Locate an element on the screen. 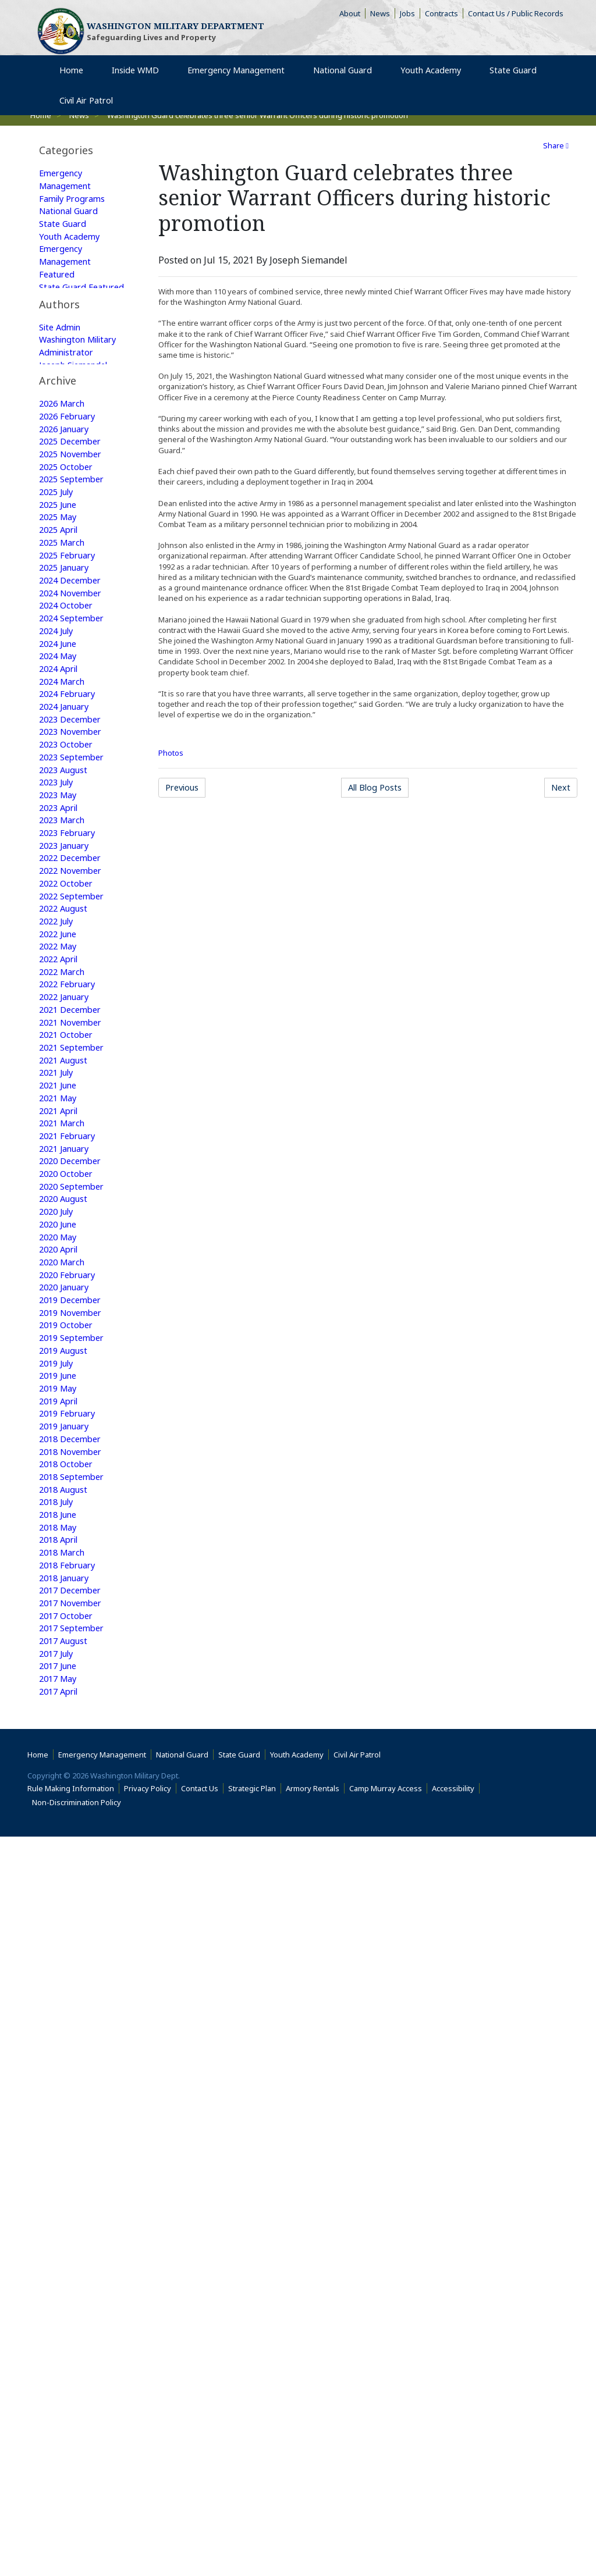 The height and width of the screenshot is (2576, 596). 2024 March is located at coordinates (64, 868).